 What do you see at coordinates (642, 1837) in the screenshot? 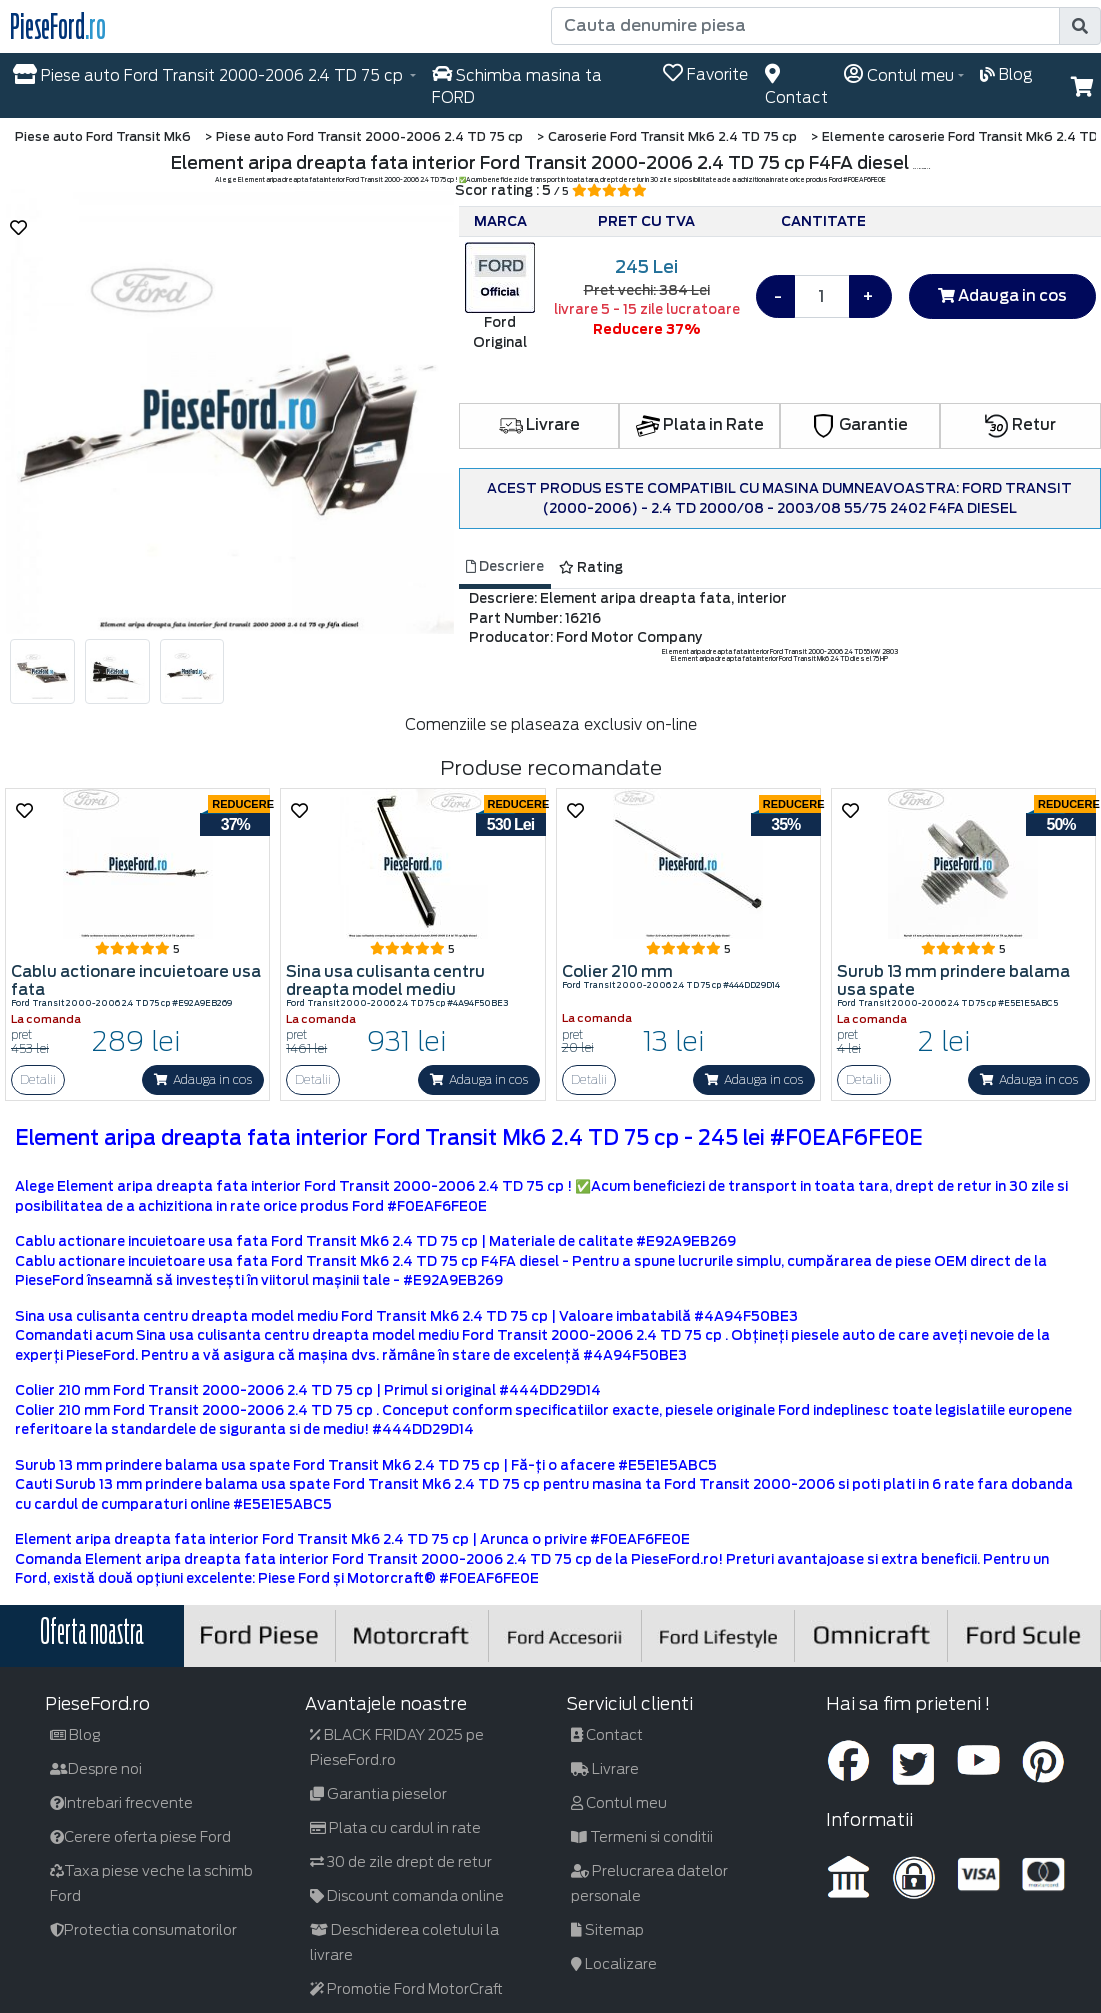
I see `Termeni si conditii` at bounding box center [642, 1837].